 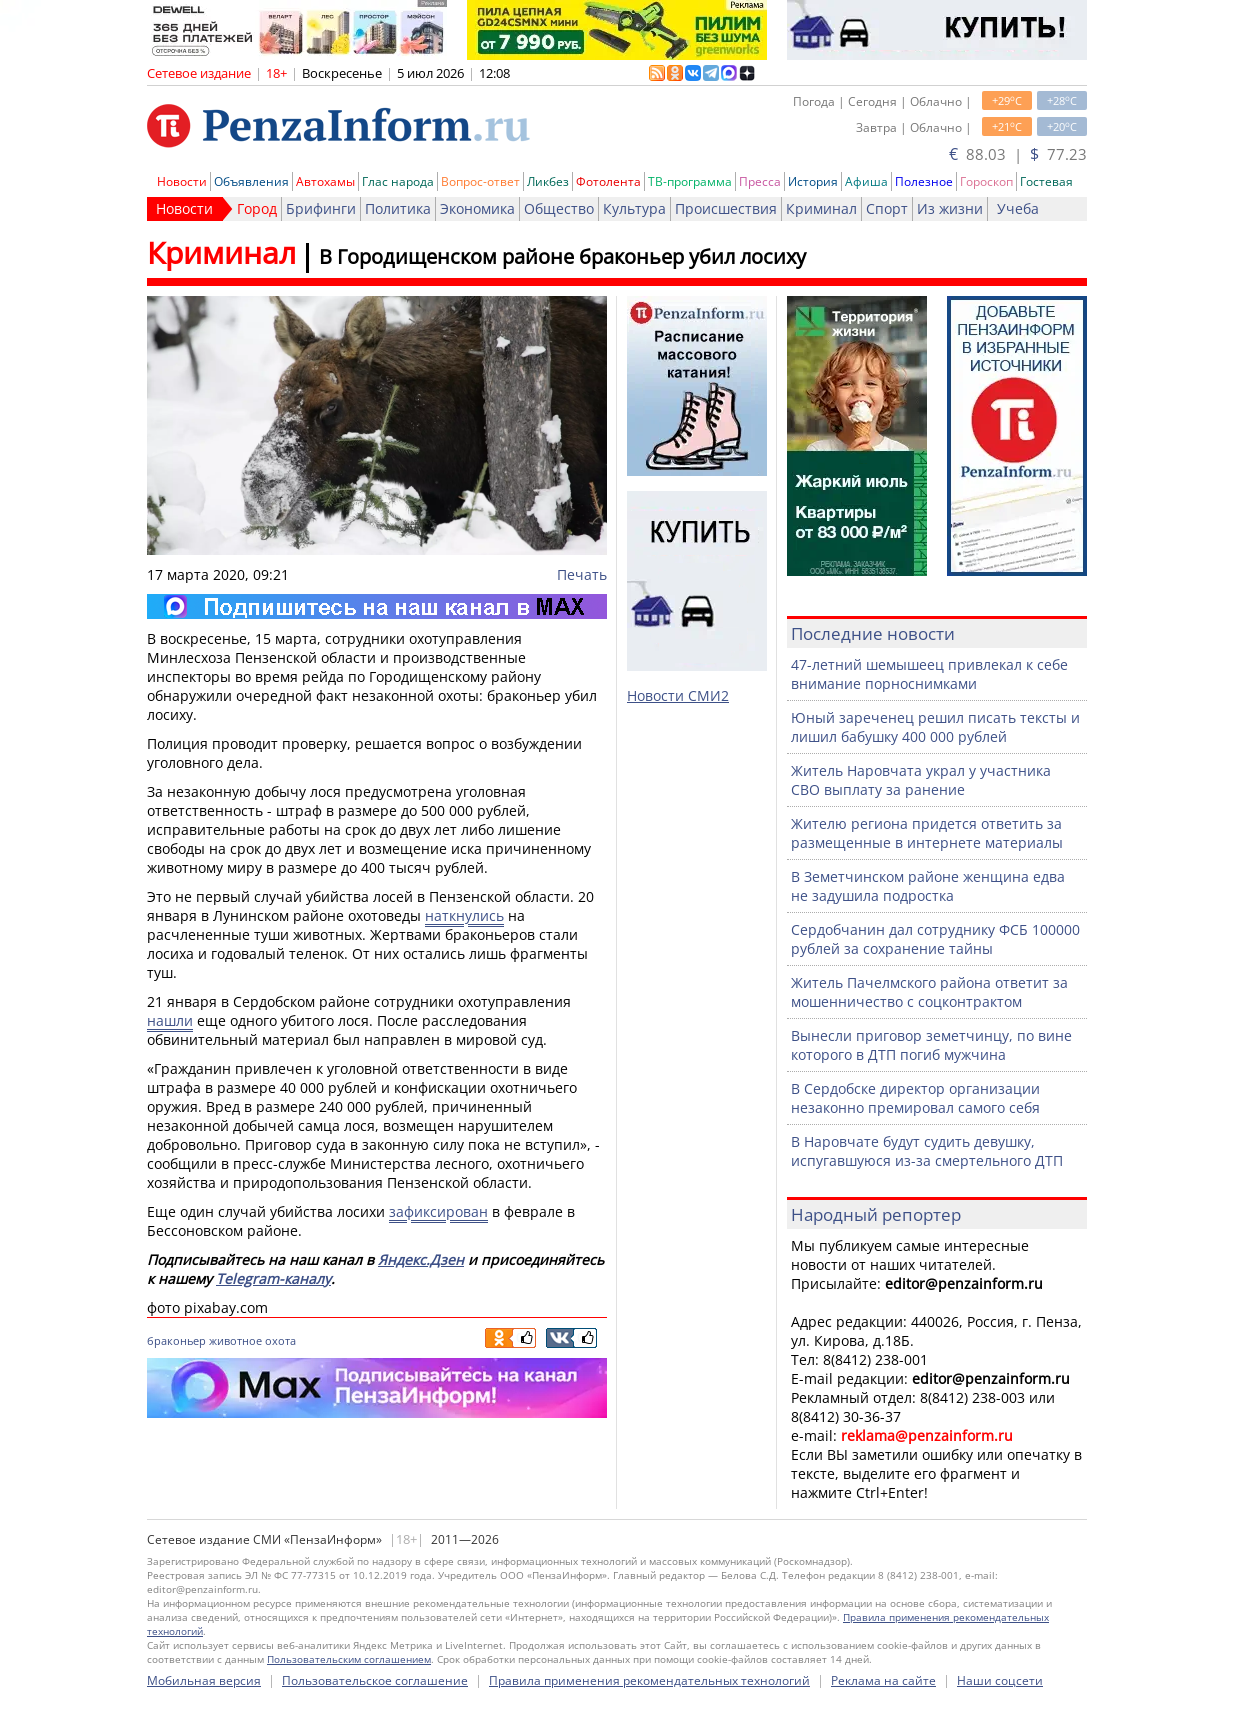 What do you see at coordinates (915, 1098) in the screenshot?
I see `В Сердобске директор организации незаконно премировал самого себя` at bounding box center [915, 1098].